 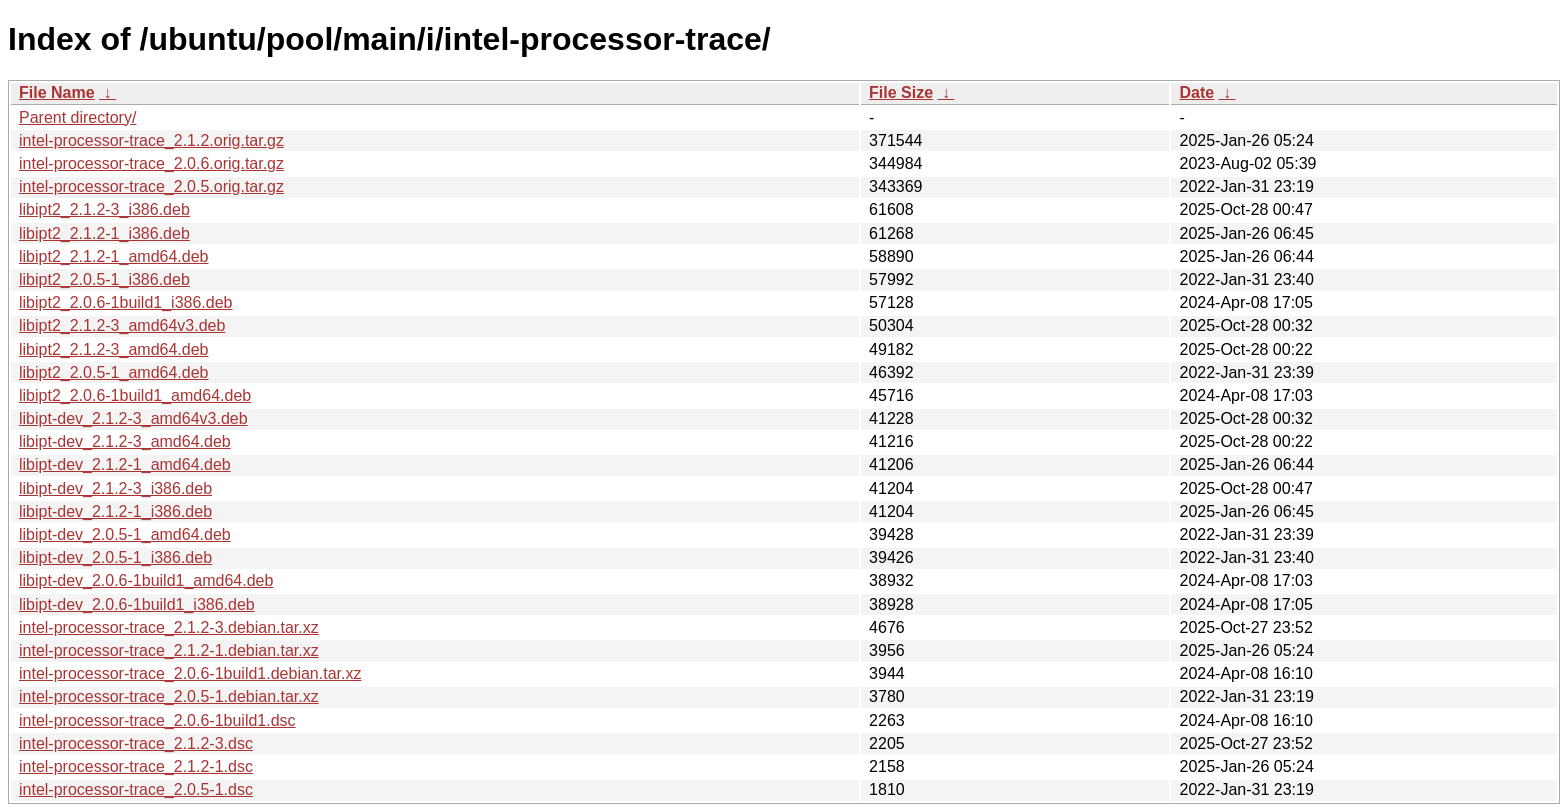 I want to click on intel-processor-trace_2.0.5.orig.tar.gz, so click(x=151, y=186).